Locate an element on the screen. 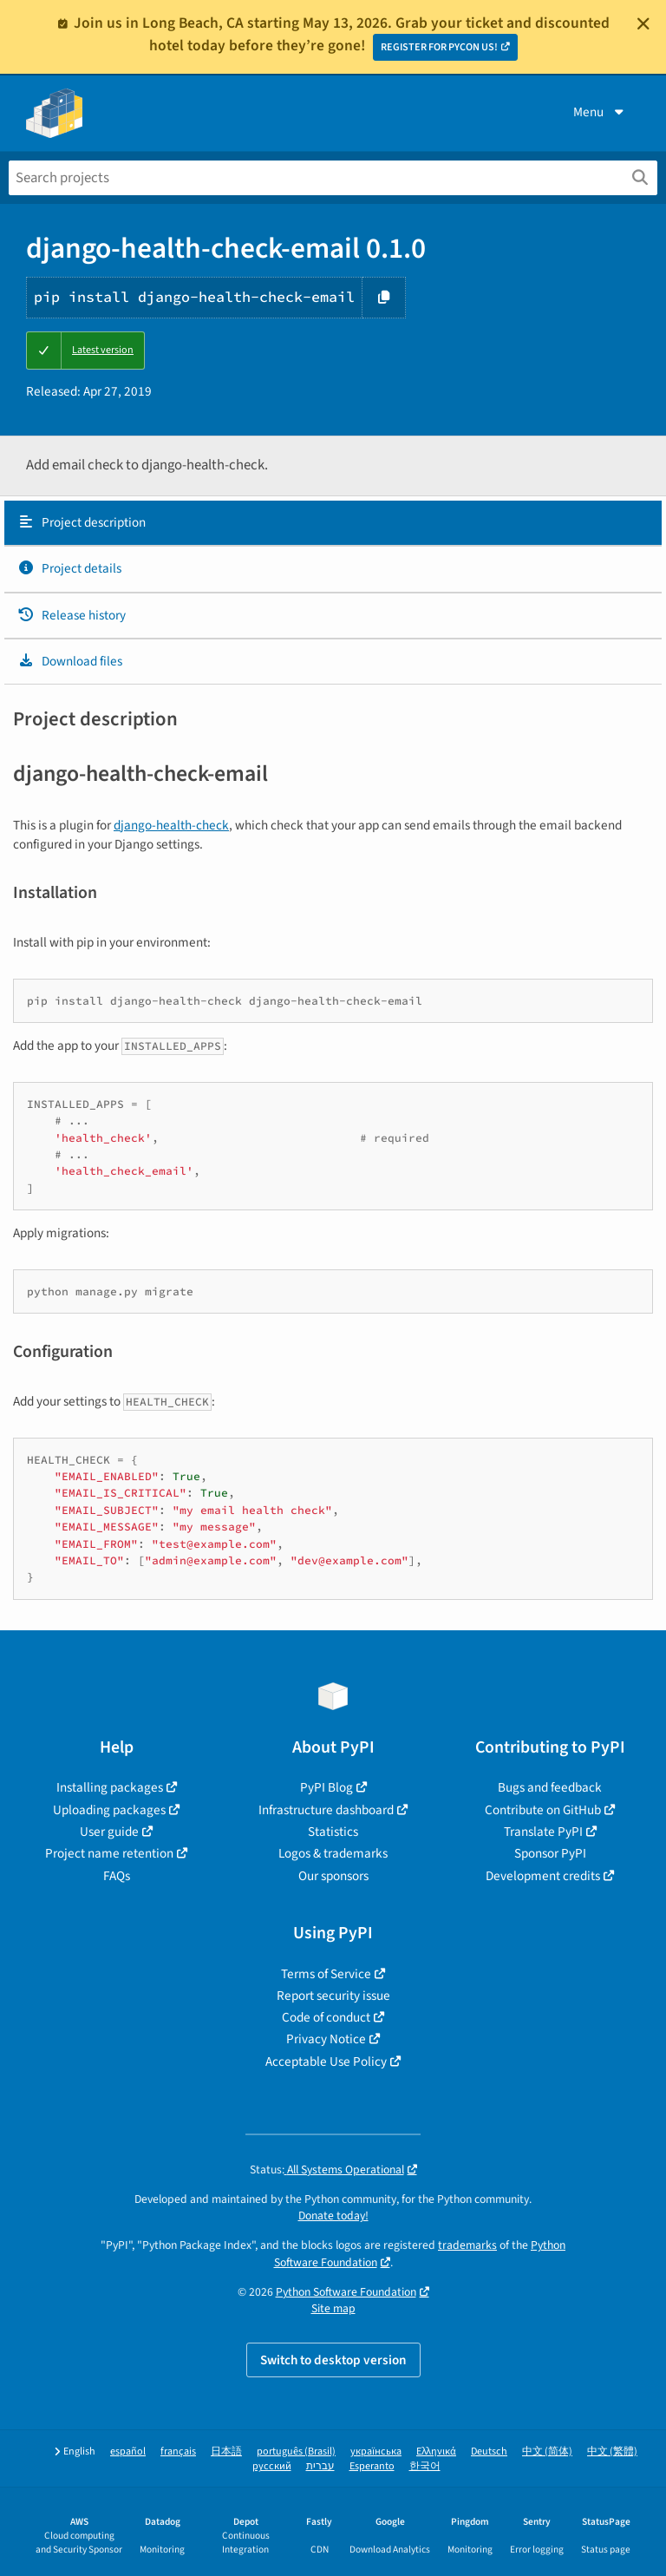 This screenshot has width=666, height=2576. русский is located at coordinates (271, 2466).